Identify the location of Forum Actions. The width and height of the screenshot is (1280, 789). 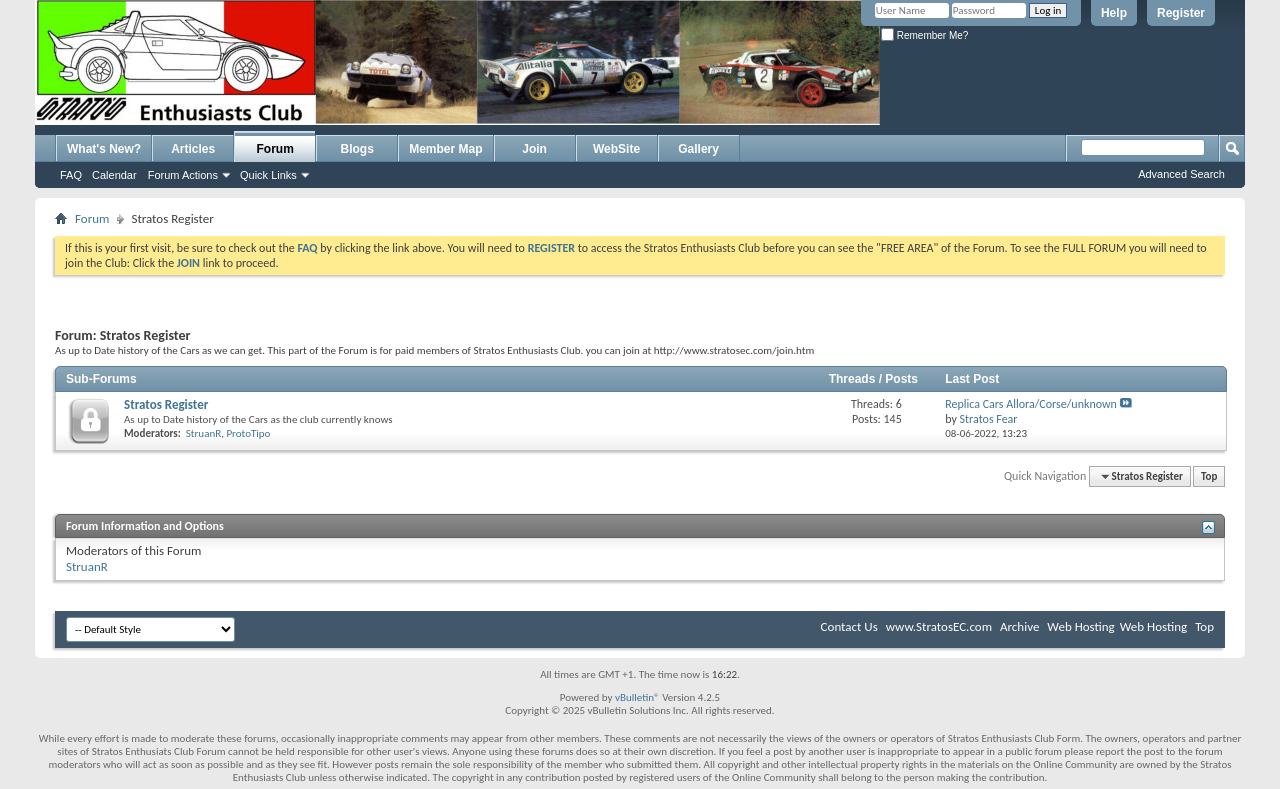
(183, 175).